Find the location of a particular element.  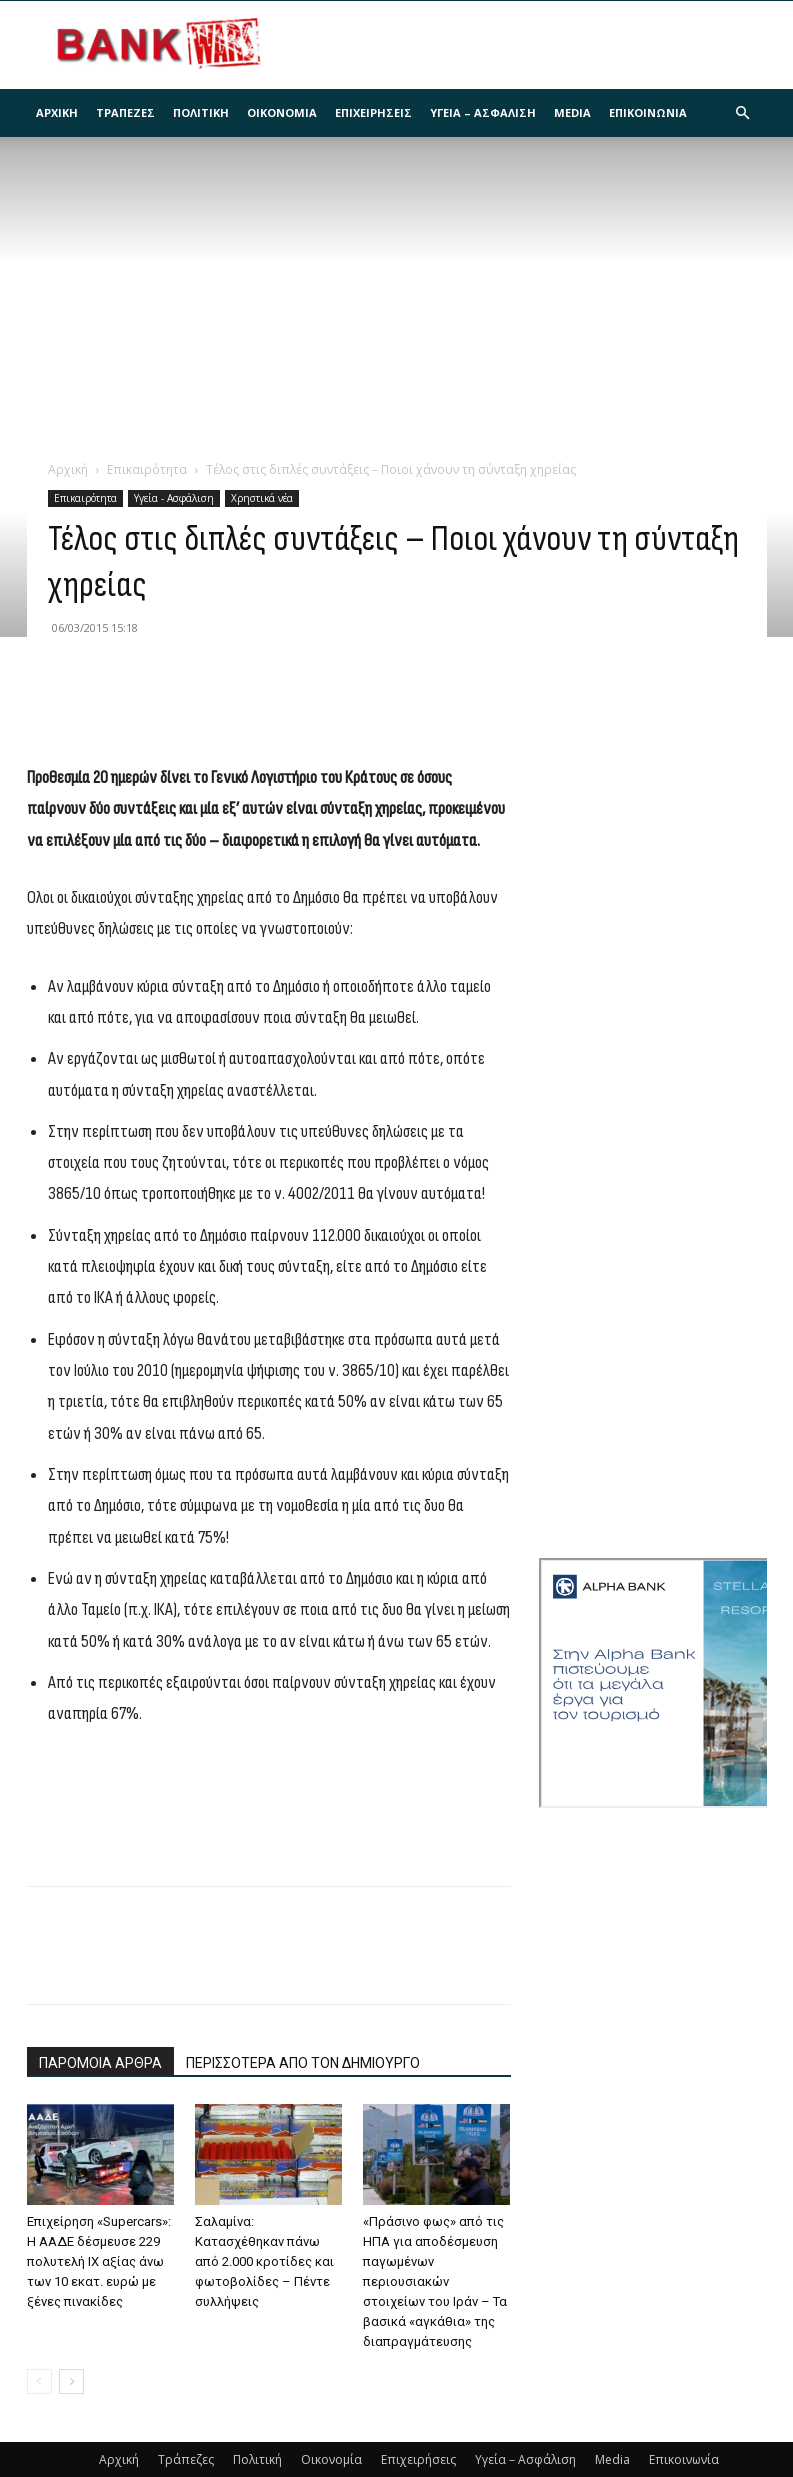

Media is located at coordinates (572, 112).